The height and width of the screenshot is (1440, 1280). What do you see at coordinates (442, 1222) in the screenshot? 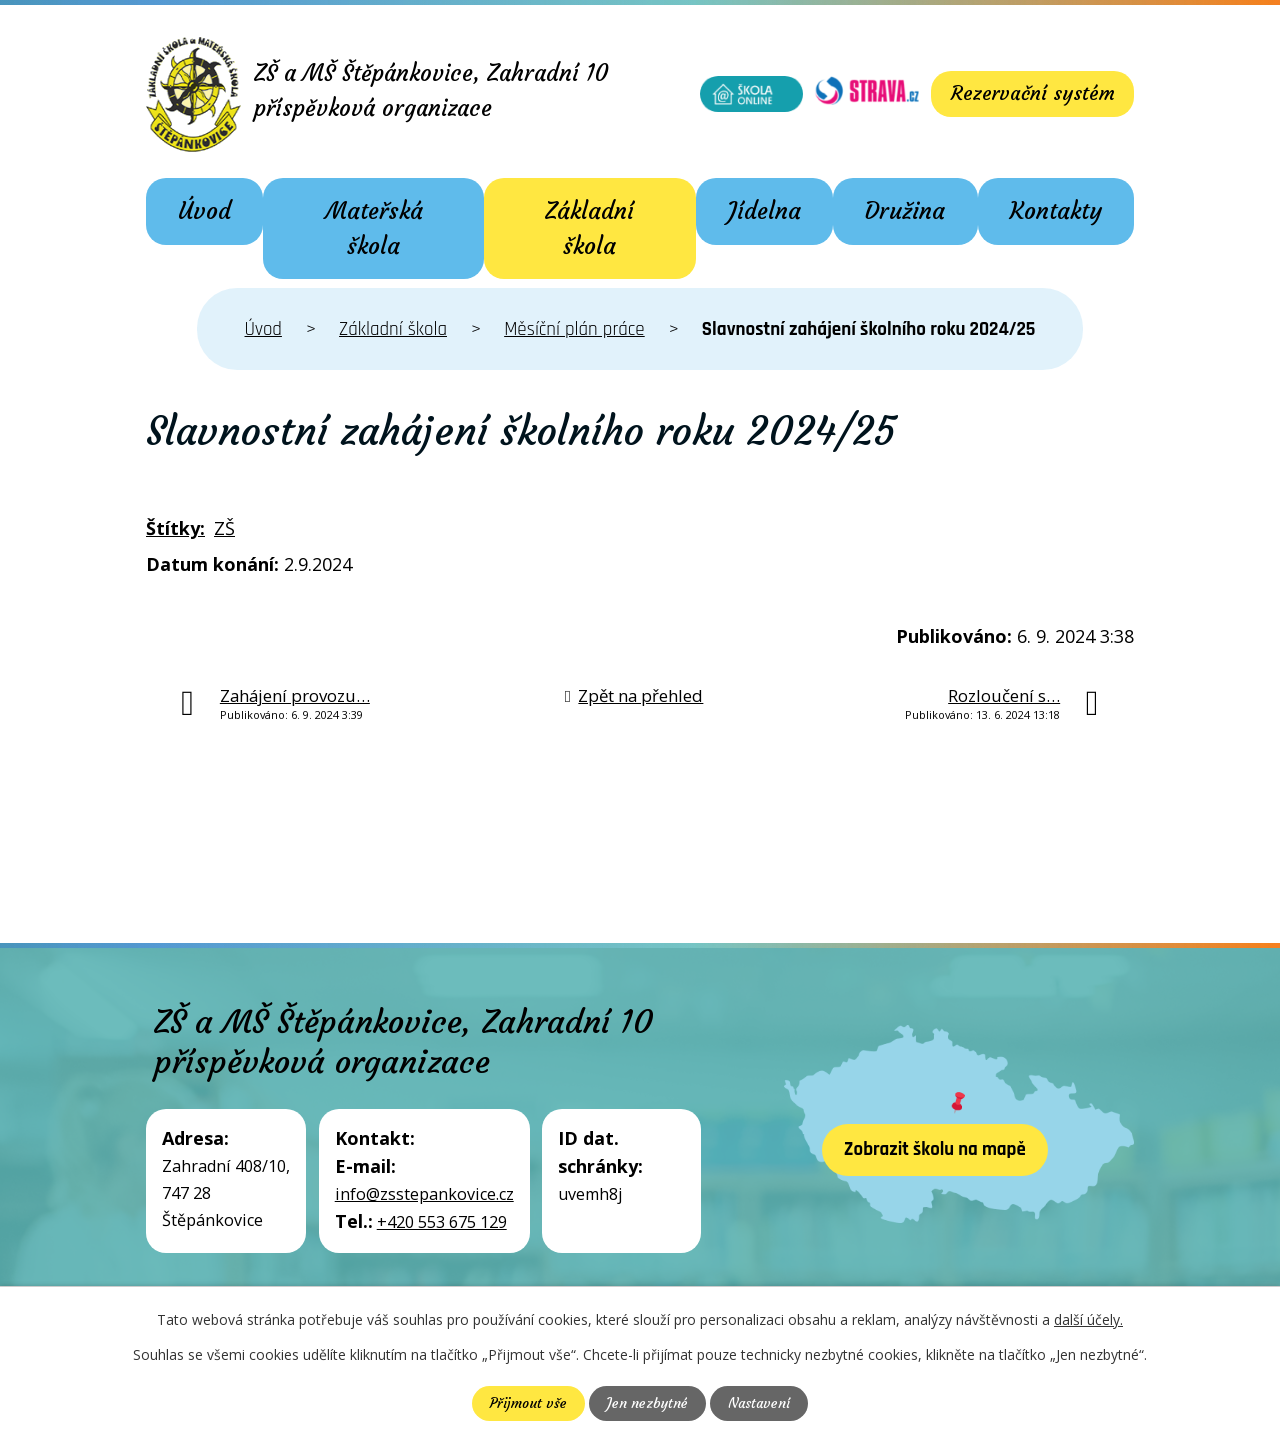
I see `+420 553 675 129` at bounding box center [442, 1222].